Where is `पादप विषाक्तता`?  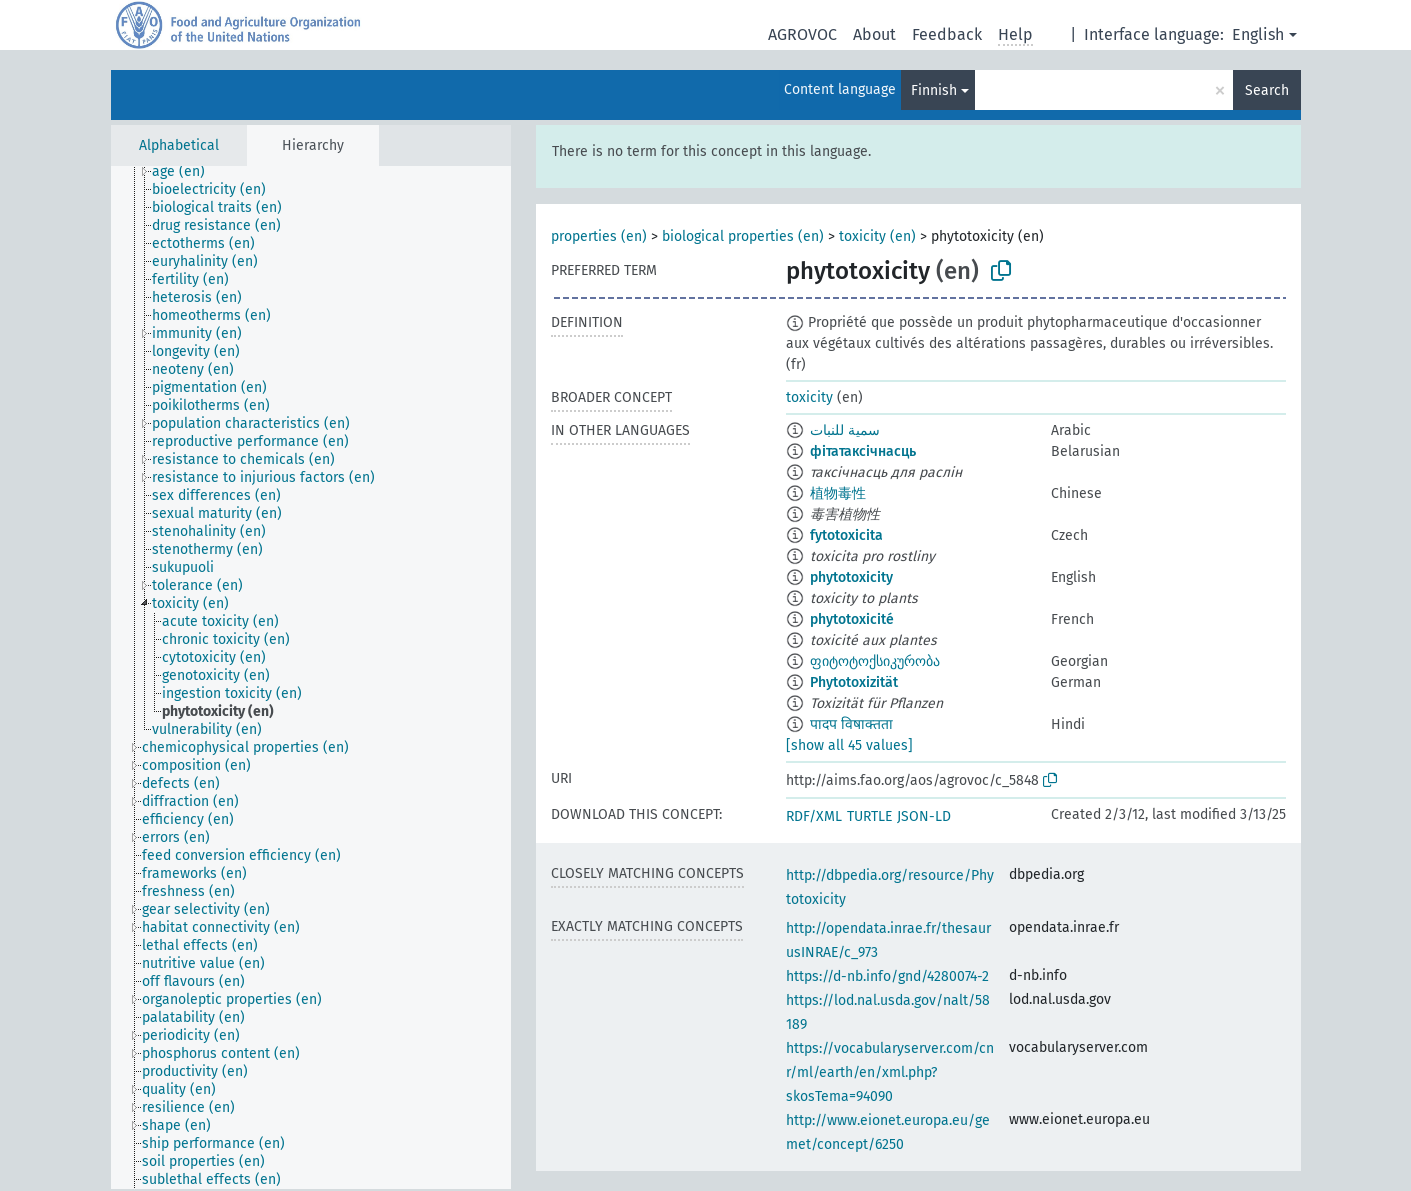 पादप विषाक्तता is located at coordinates (851, 724).